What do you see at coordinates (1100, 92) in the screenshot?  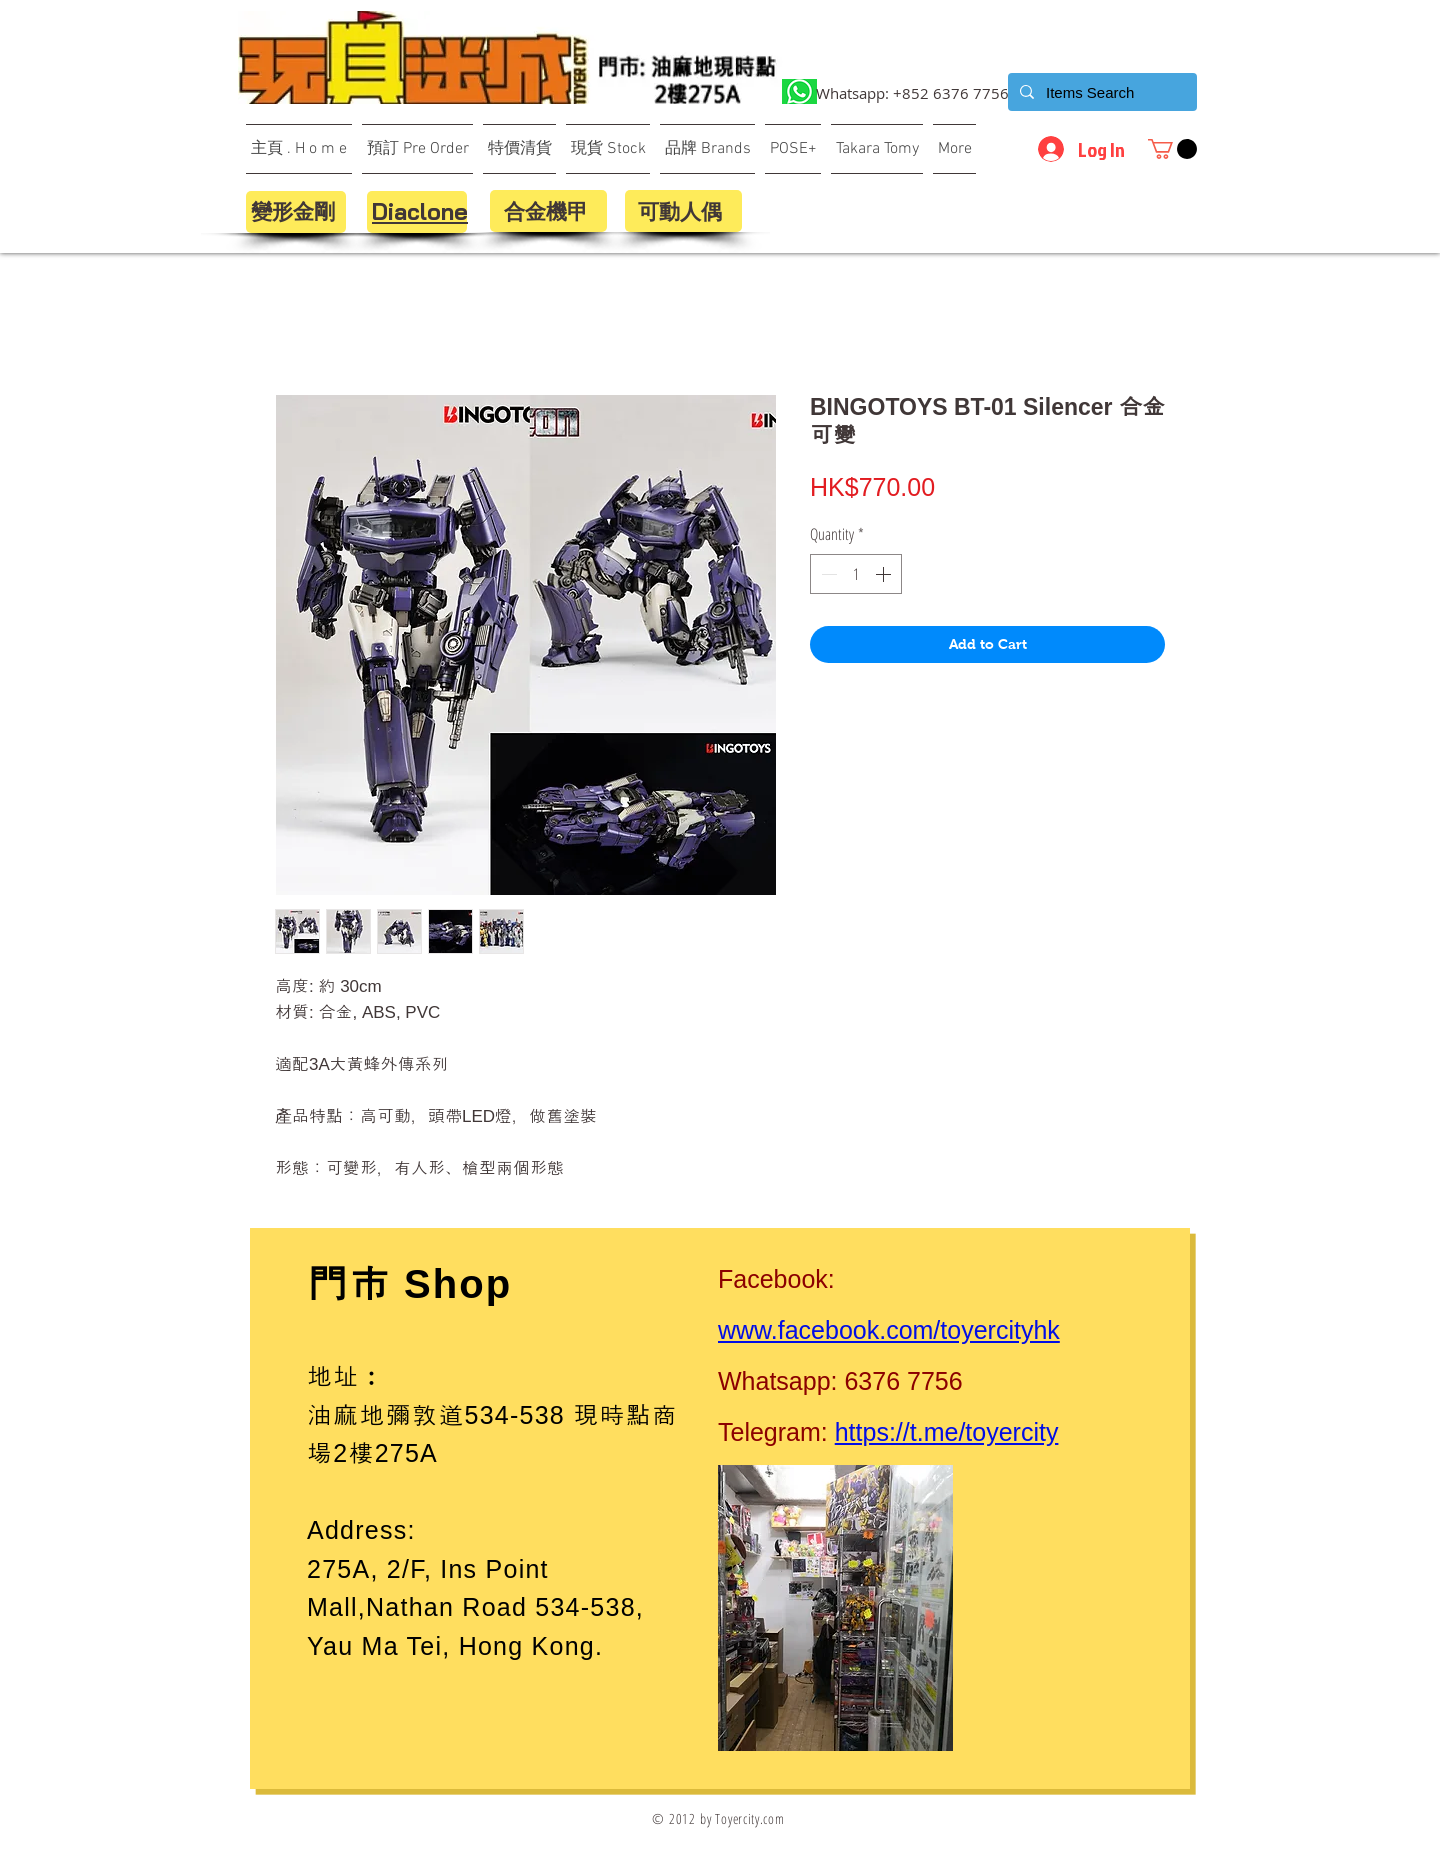 I see `[Items Search]` at bounding box center [1100, 92].